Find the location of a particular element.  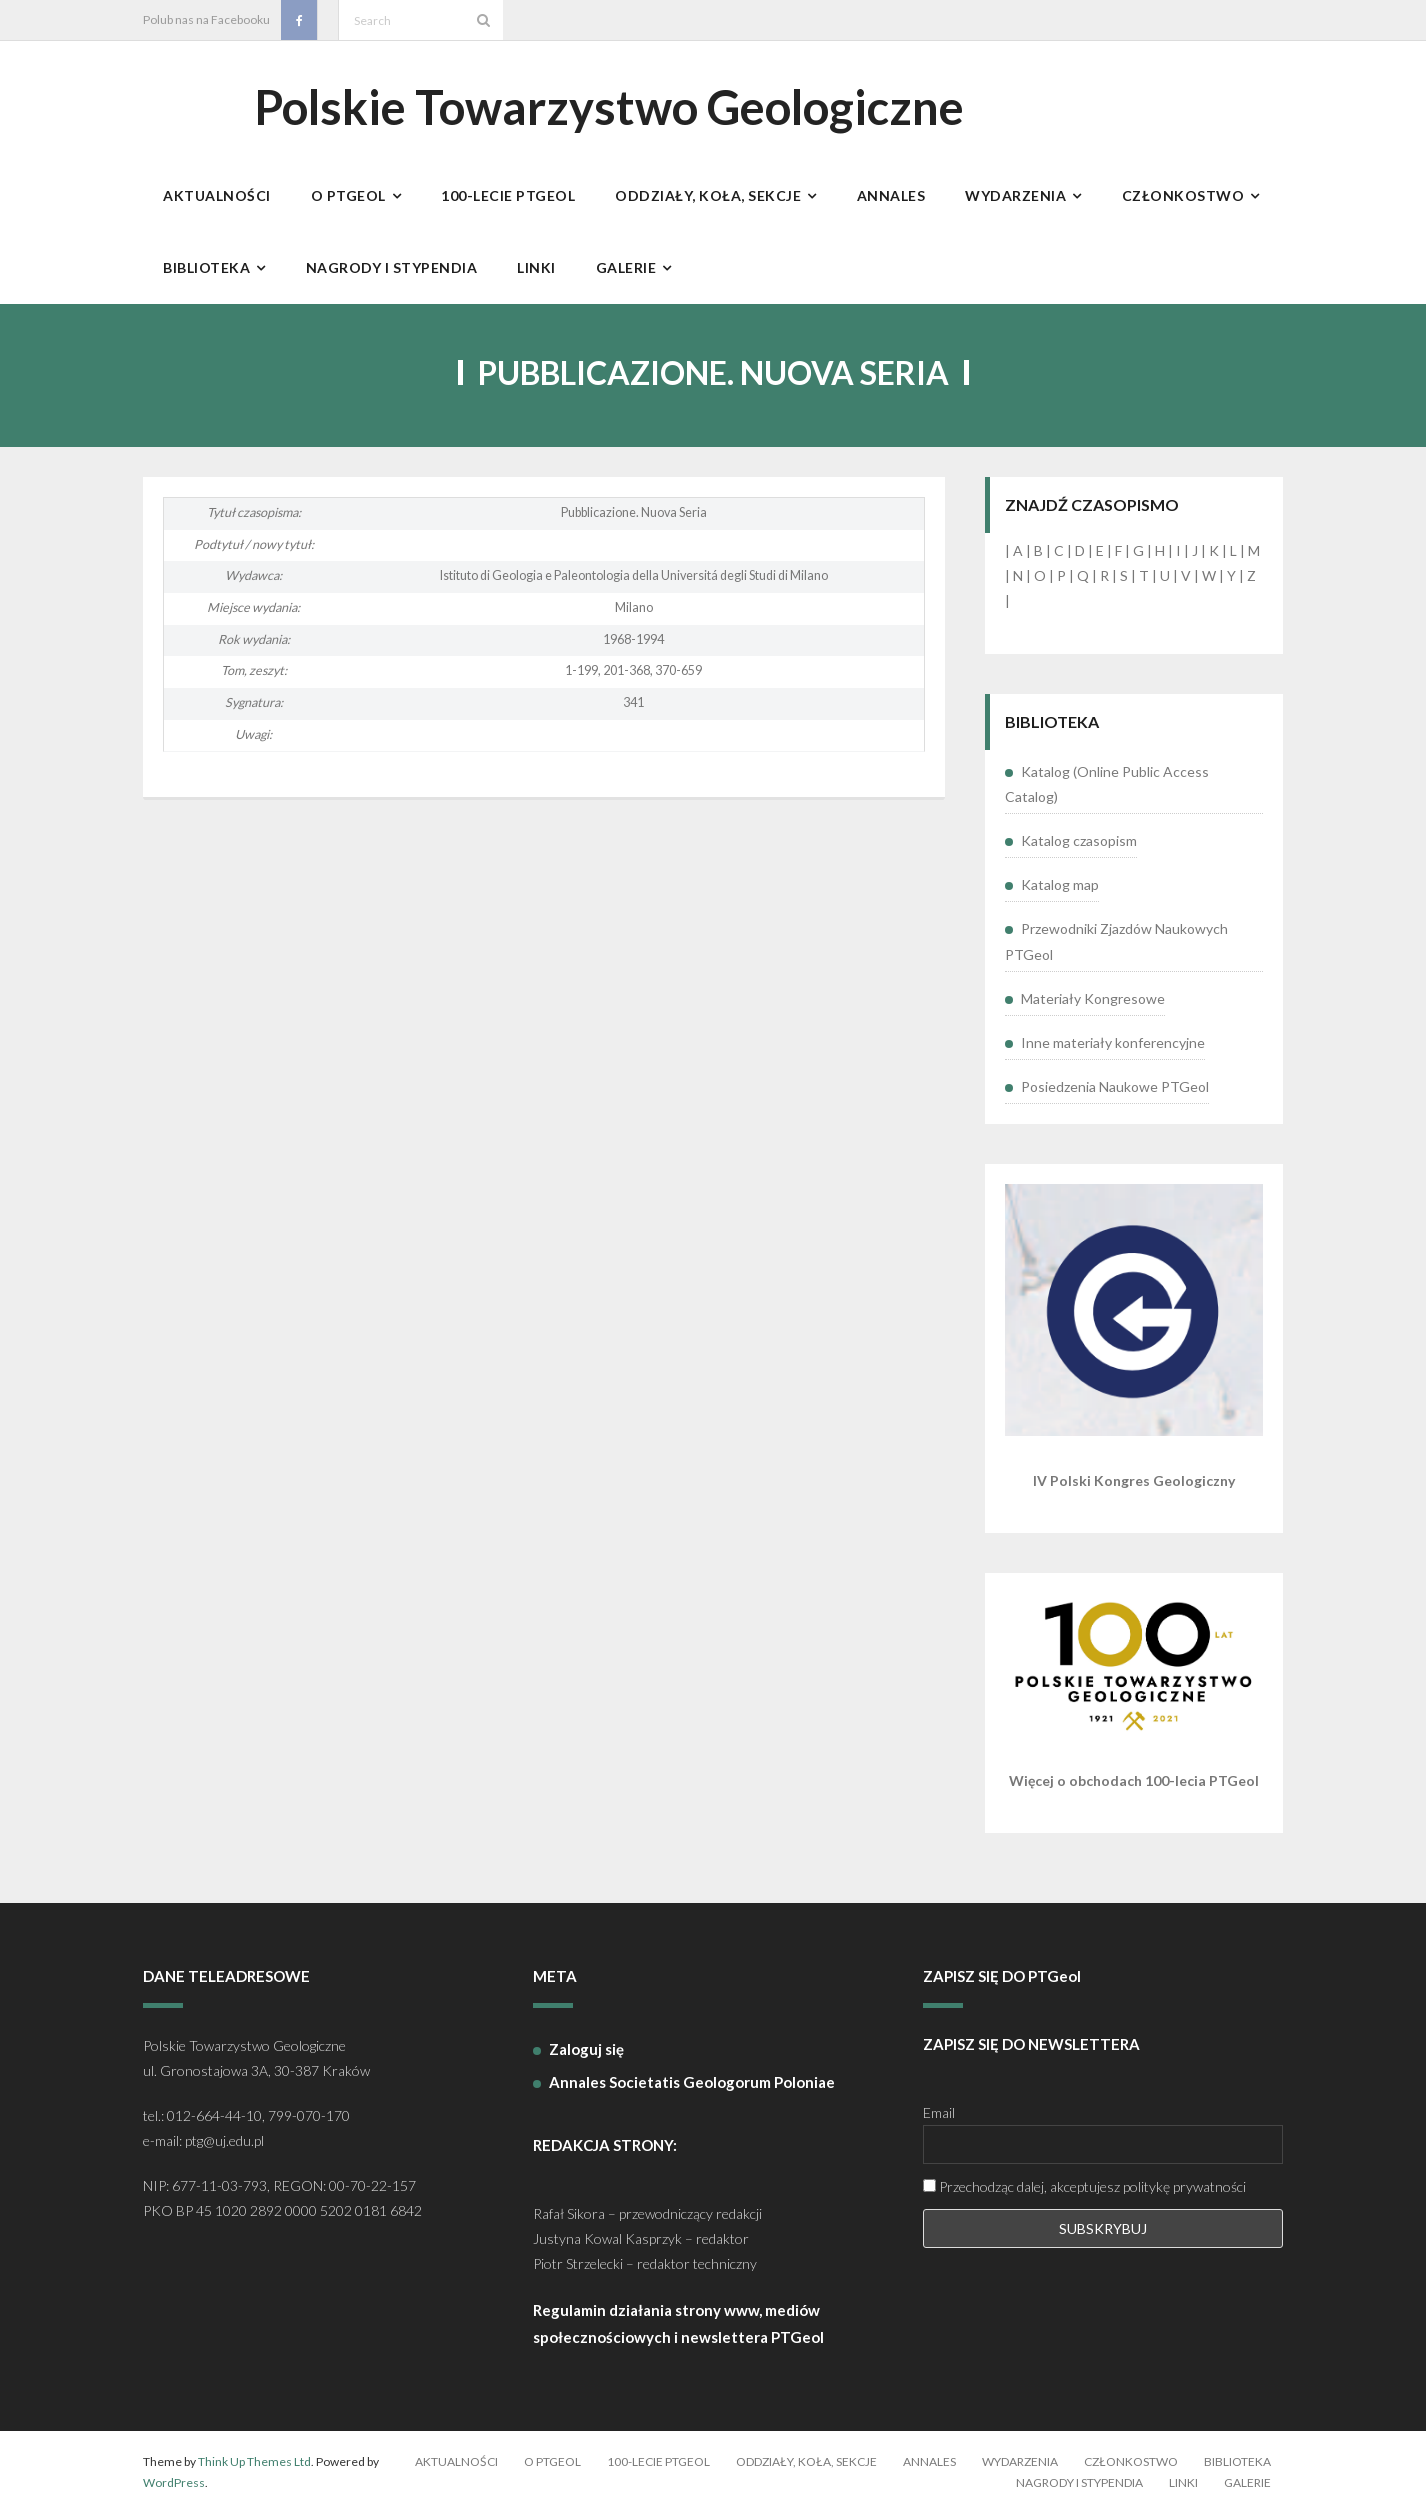

Galerie is located at coordinates (1247, 2486).